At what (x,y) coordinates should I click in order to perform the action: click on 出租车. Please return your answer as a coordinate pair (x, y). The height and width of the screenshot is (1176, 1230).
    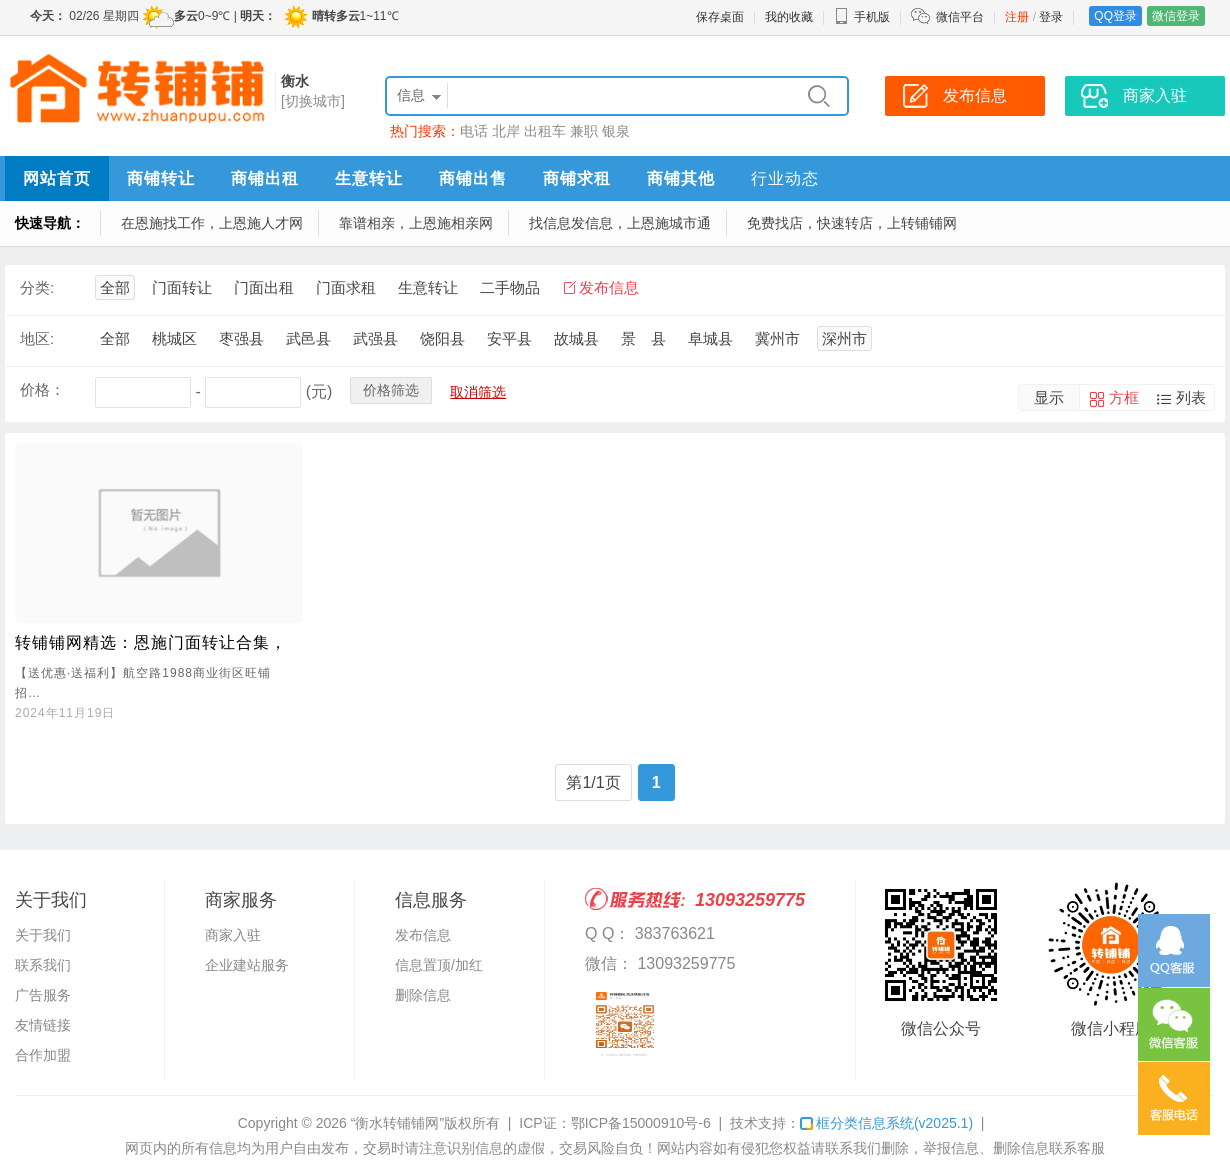
    Looking at the image, I should click on (545, 131).